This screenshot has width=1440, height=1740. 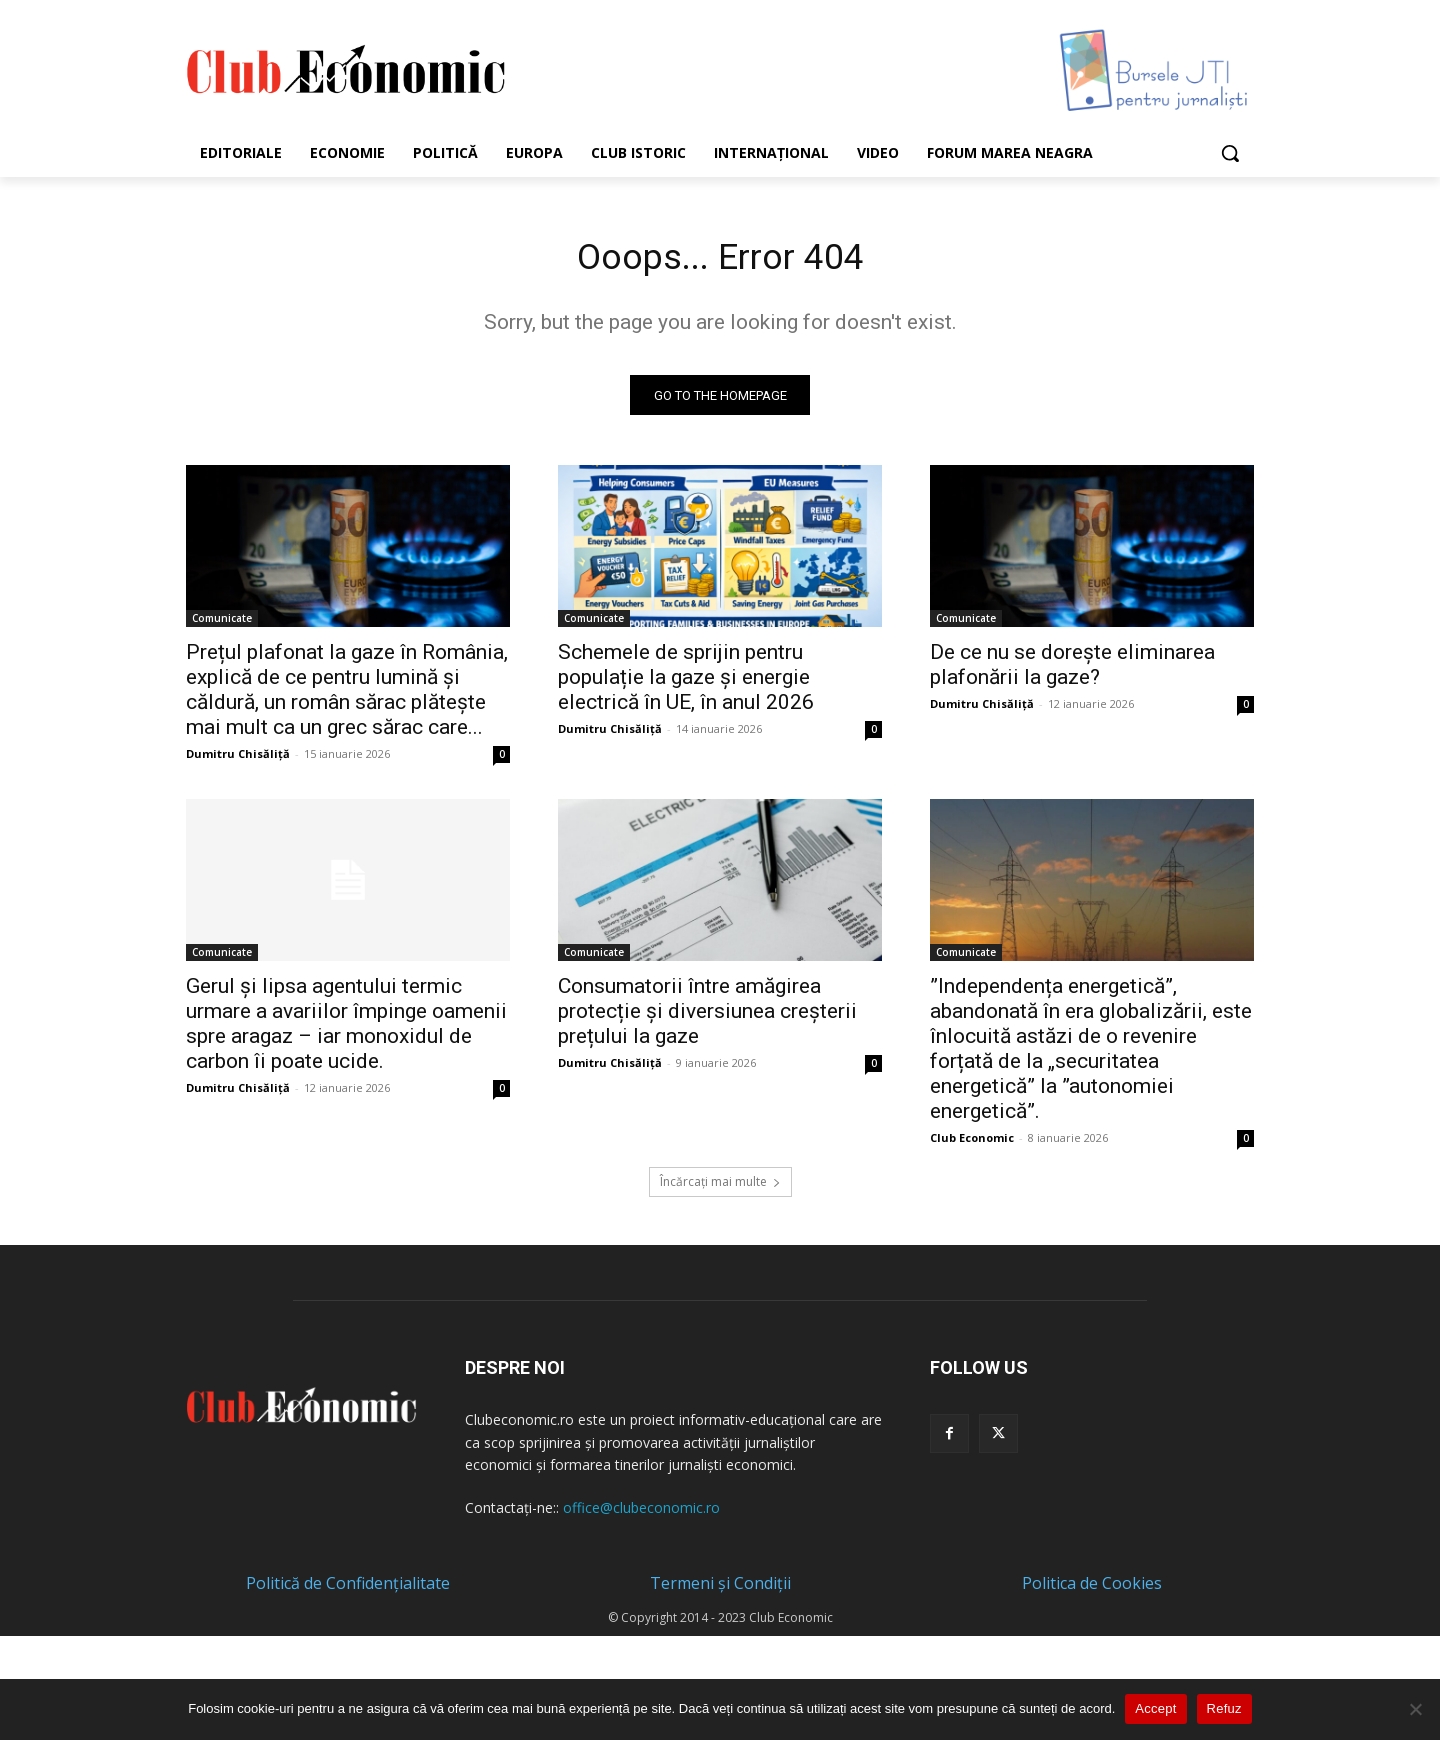 I want to click on Comunicate, so click(x=222, y=624).